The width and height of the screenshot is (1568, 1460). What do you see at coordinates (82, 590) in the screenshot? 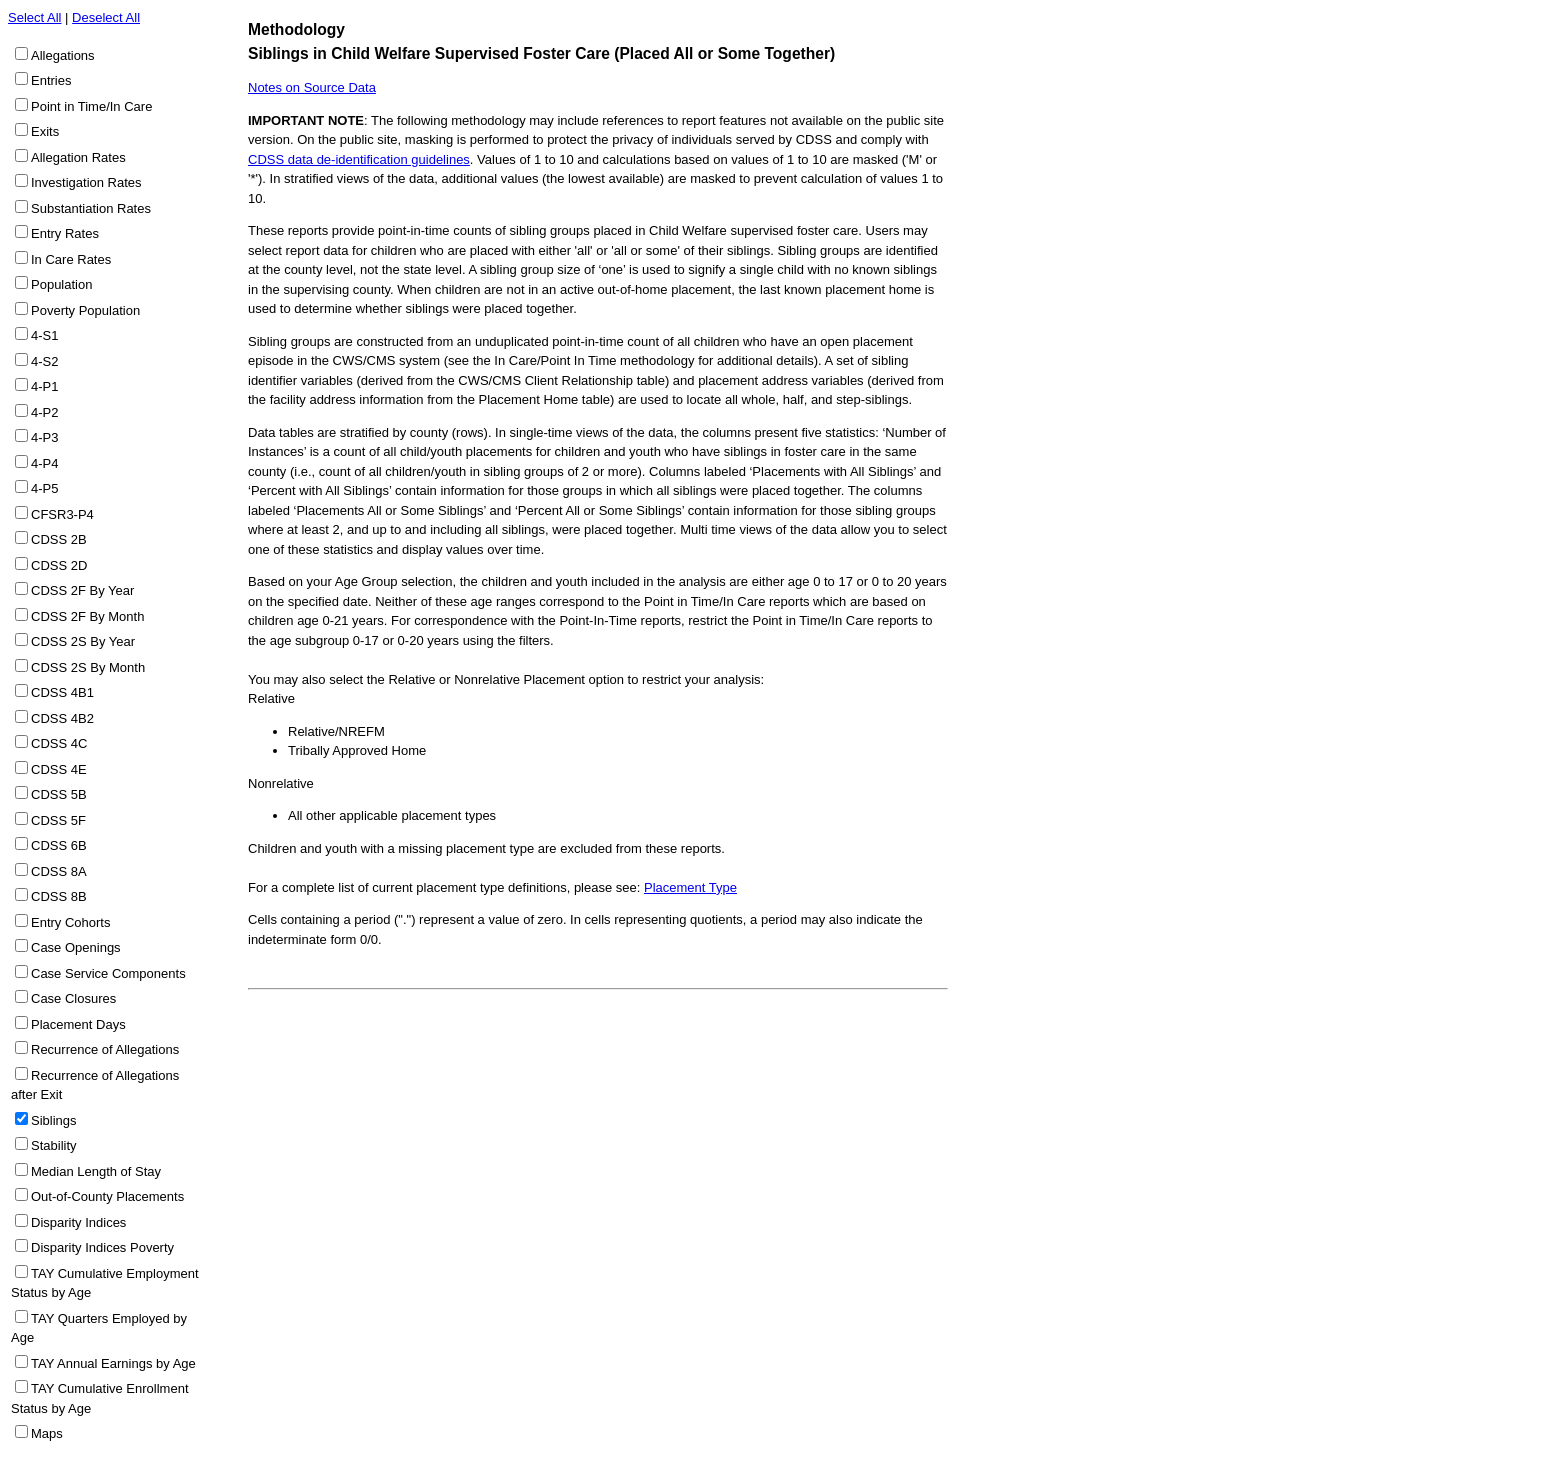
I see `CDSS 2F By Year` at bounding box center [82, 590].